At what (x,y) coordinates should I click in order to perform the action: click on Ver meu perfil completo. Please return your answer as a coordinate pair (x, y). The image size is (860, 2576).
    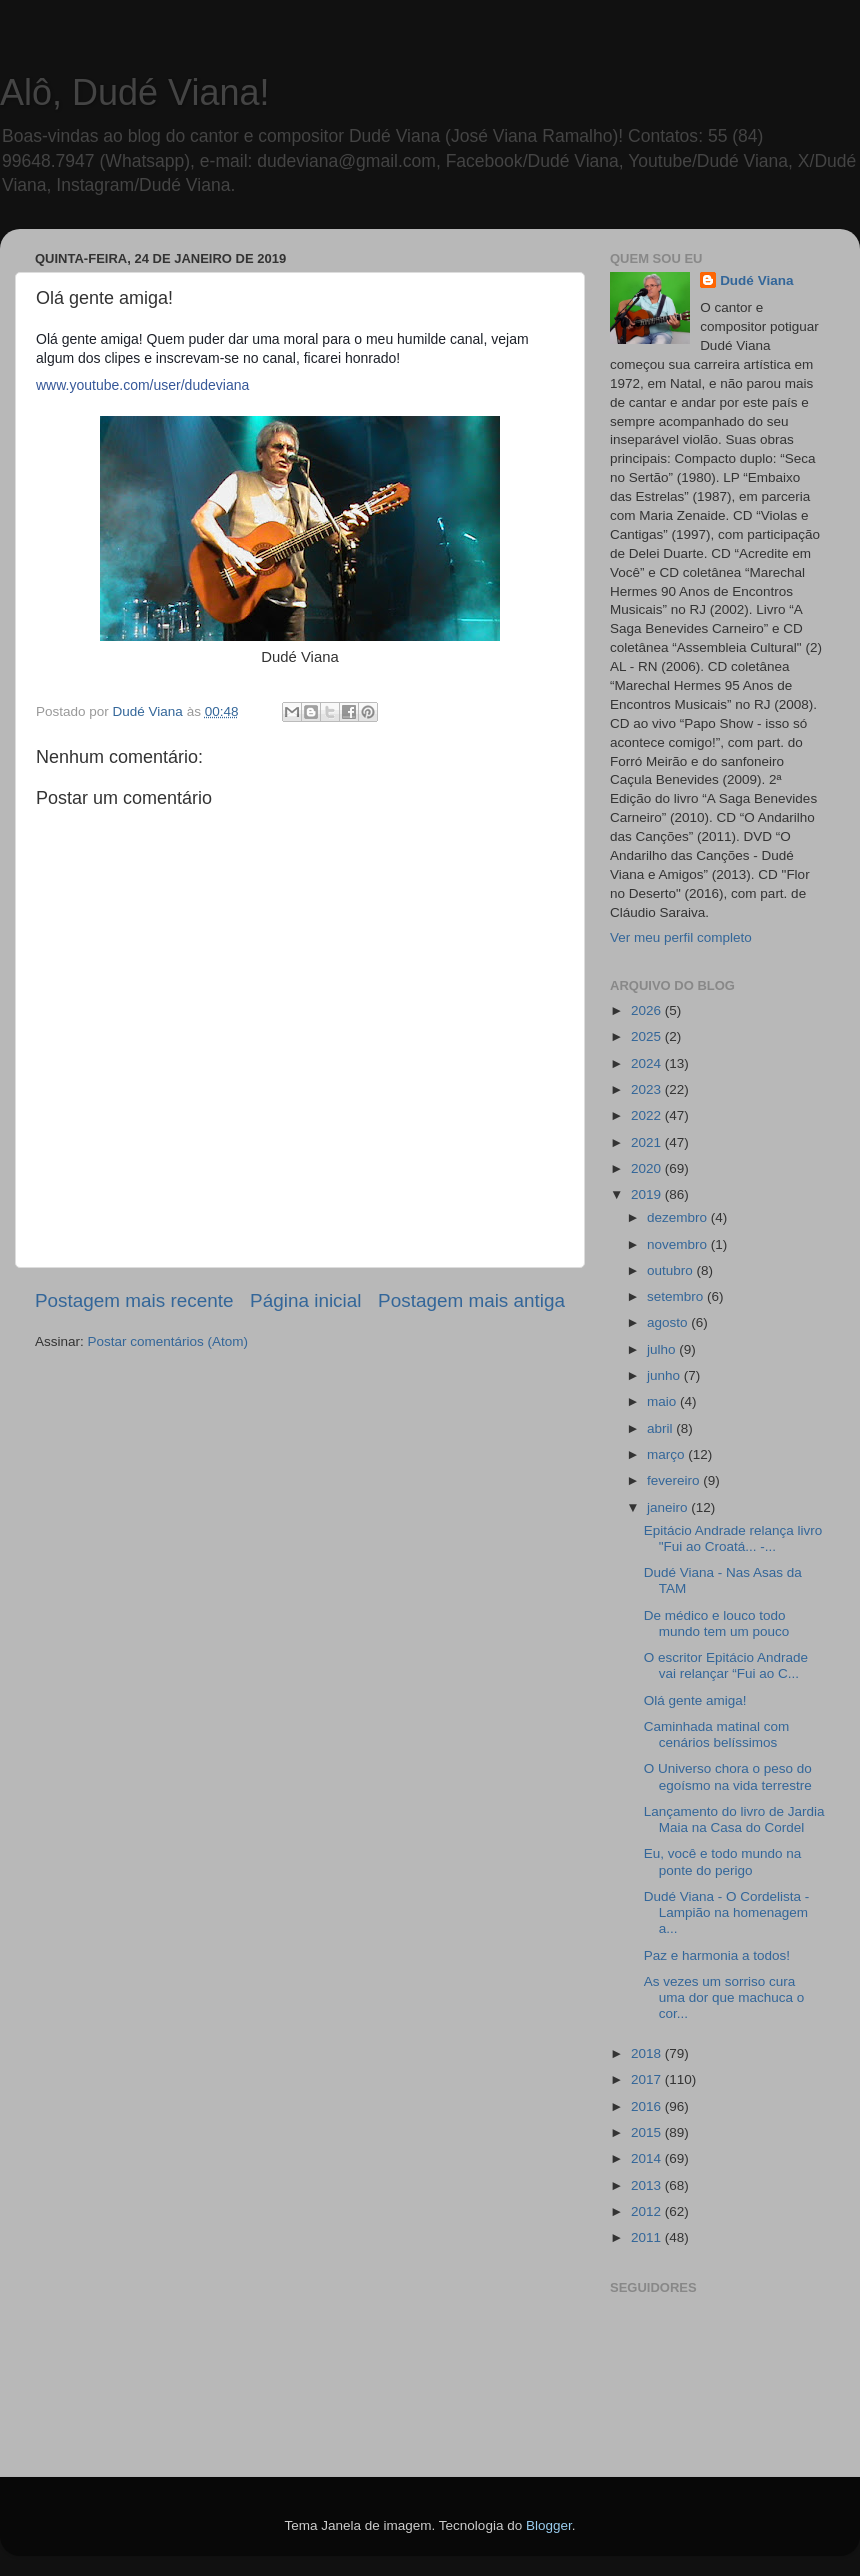
    Looking at the image, I should click on (681, 937).